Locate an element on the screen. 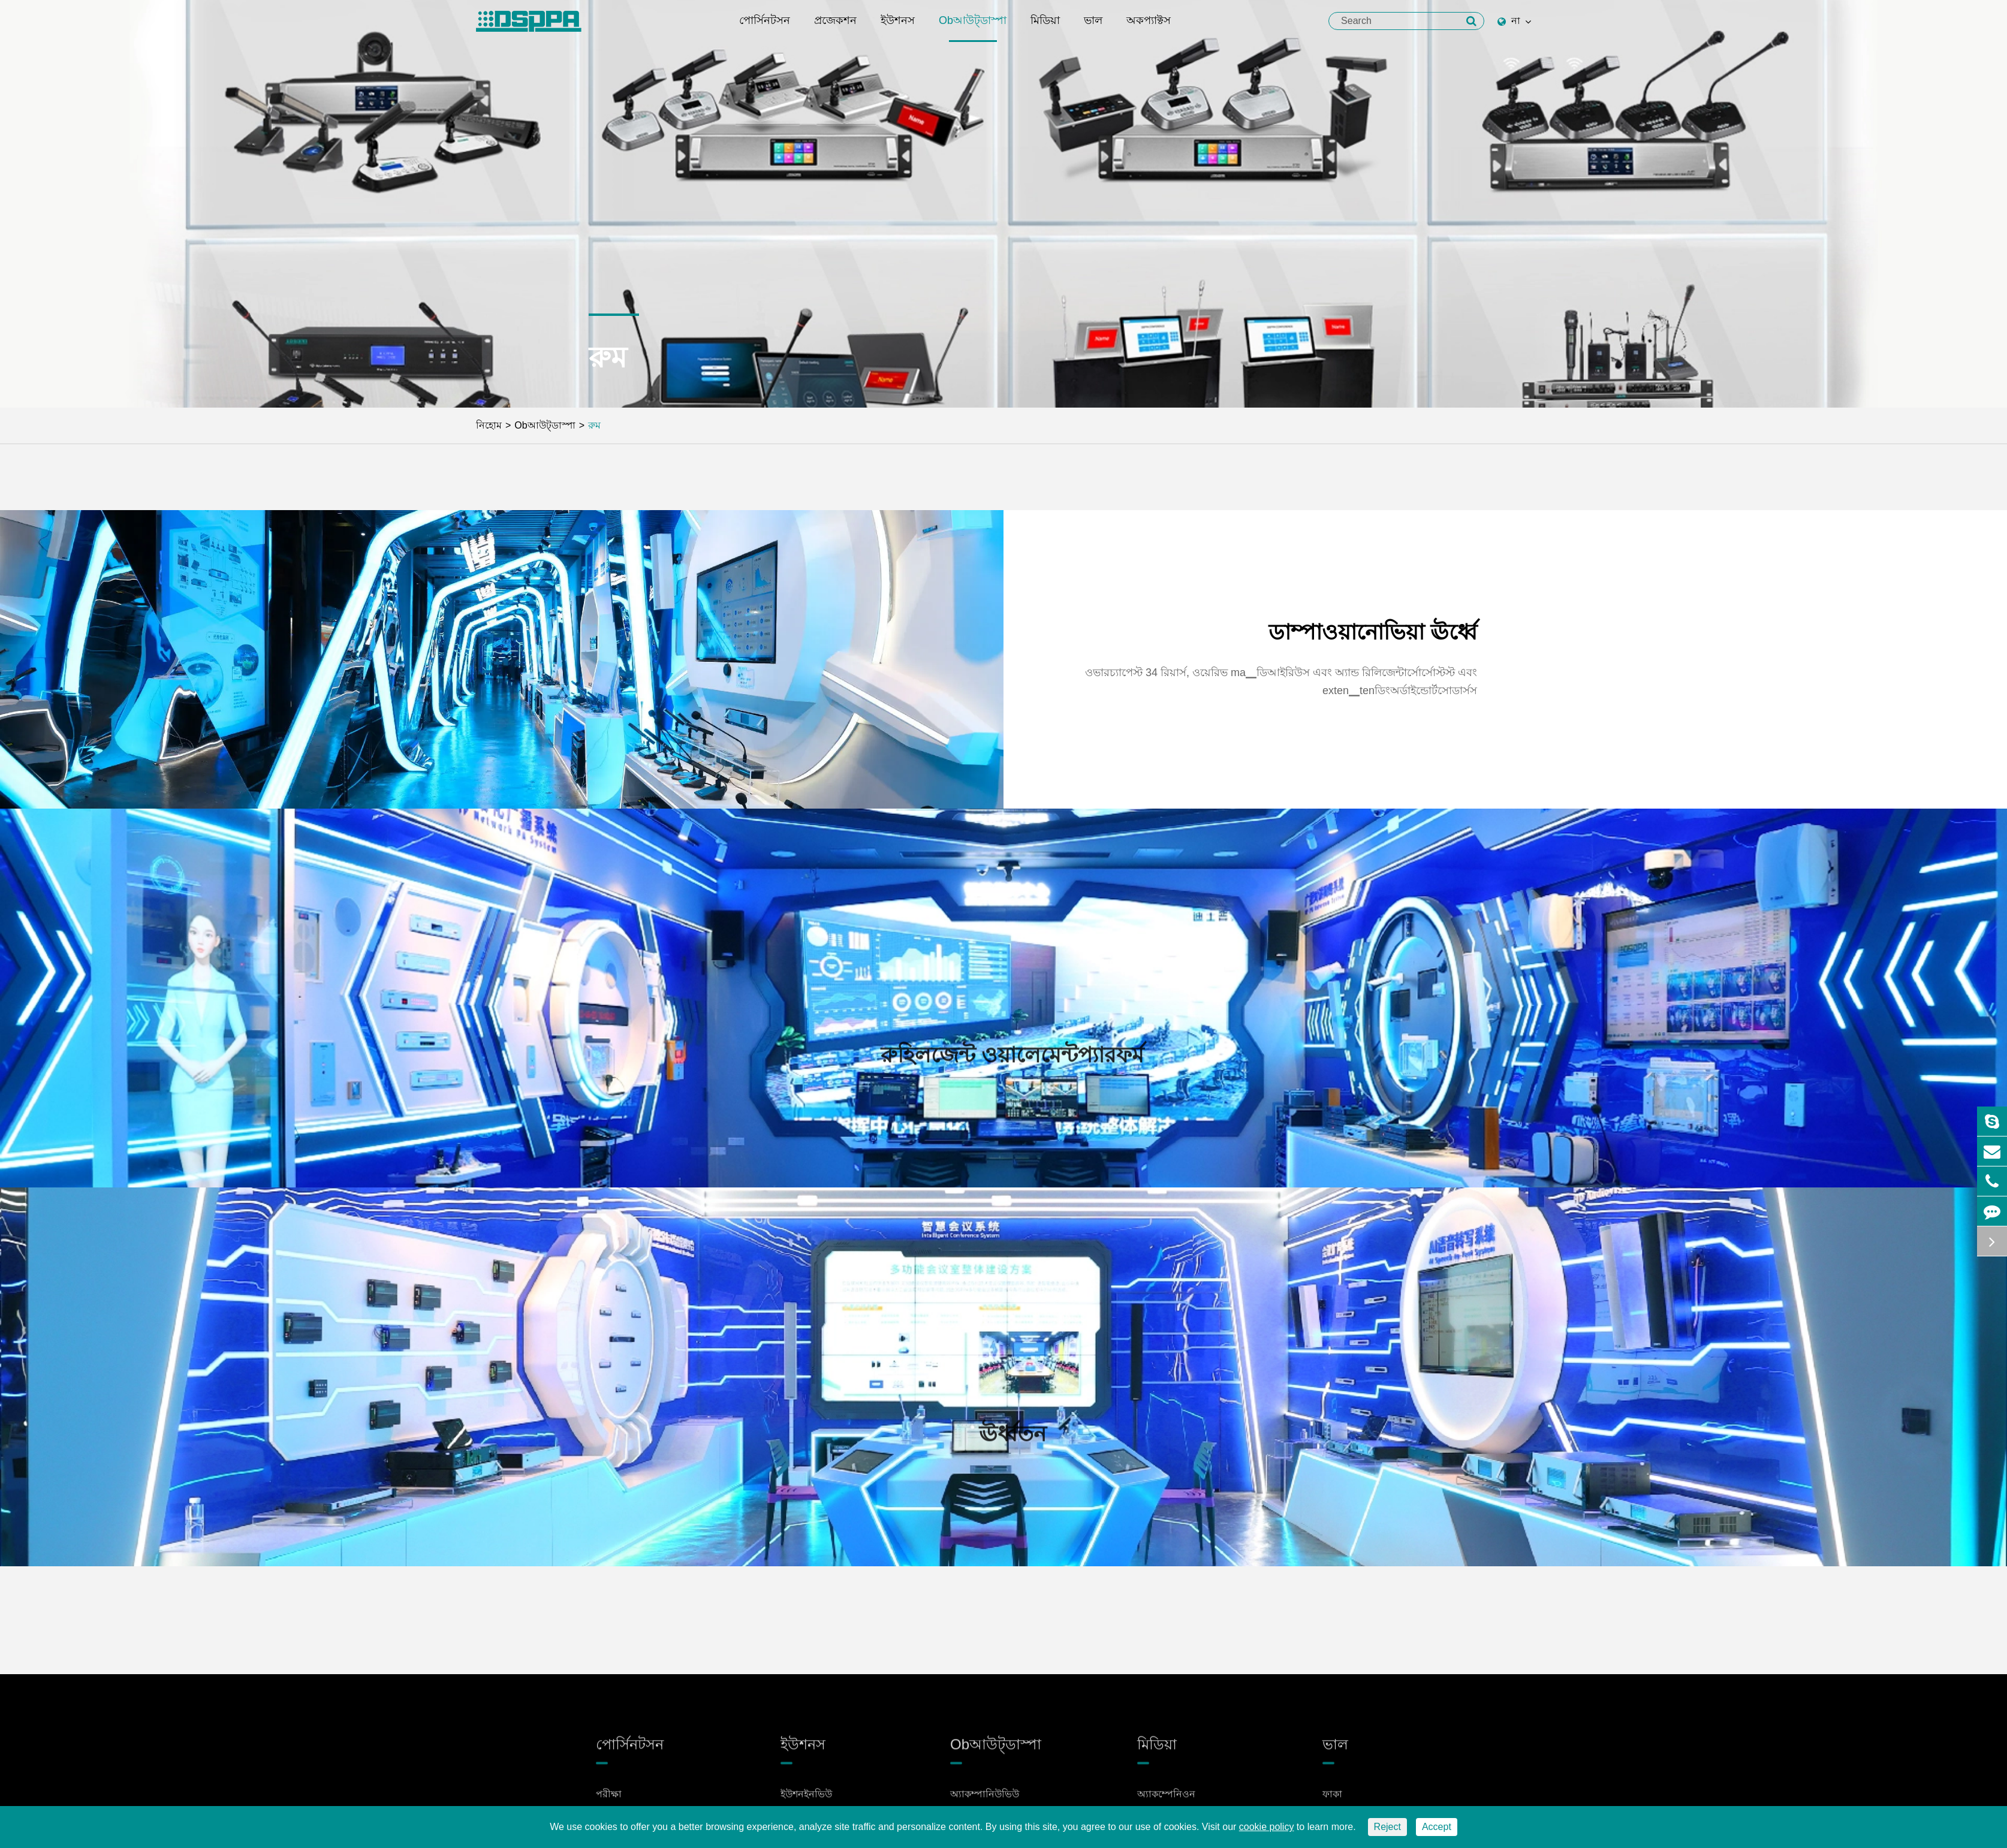 The image size is (2007, 1848). অকপ্যাক্টস is located at coordinates (1148, 28).